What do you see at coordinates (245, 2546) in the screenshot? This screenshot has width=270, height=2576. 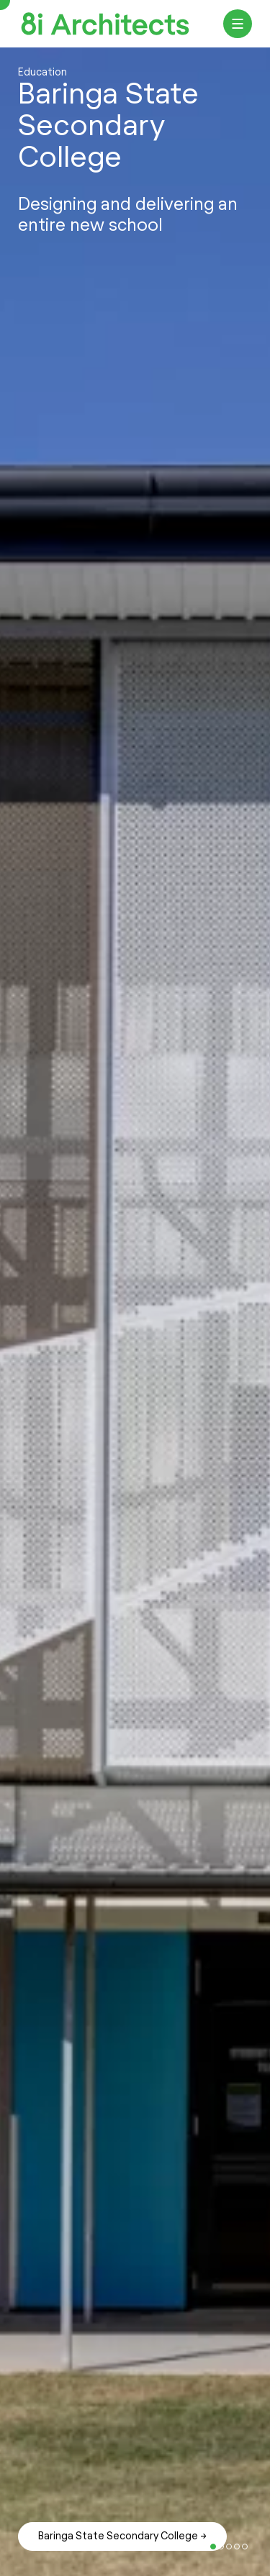 I see `9 [tab]` at bounding box center [245, 2546].